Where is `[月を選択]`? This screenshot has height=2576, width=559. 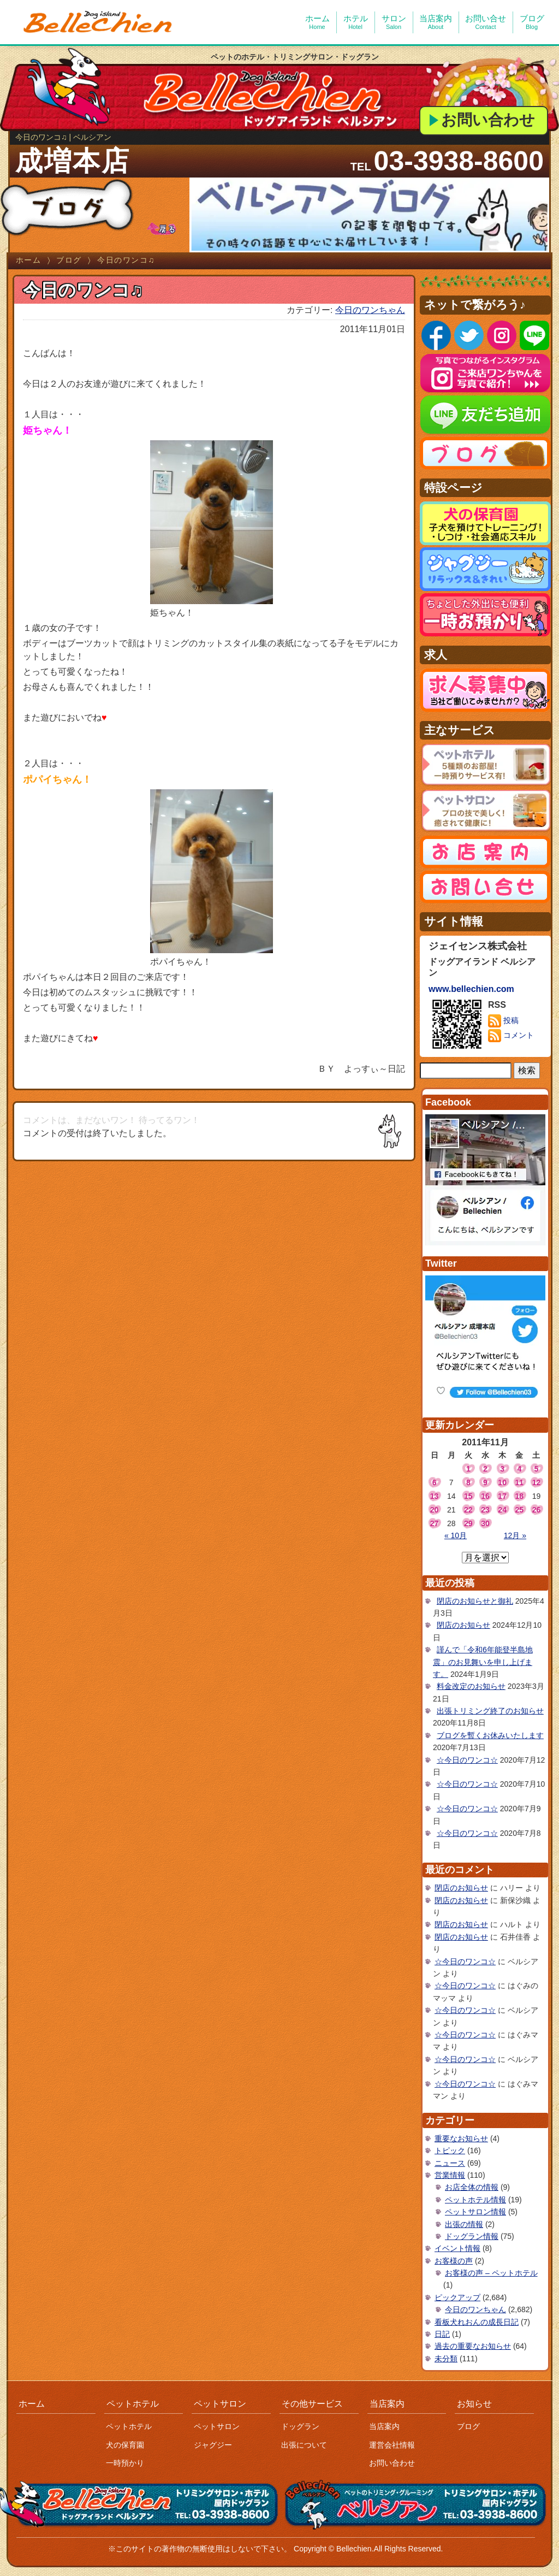
[月を選択] is located at coordinates (485, 1557).